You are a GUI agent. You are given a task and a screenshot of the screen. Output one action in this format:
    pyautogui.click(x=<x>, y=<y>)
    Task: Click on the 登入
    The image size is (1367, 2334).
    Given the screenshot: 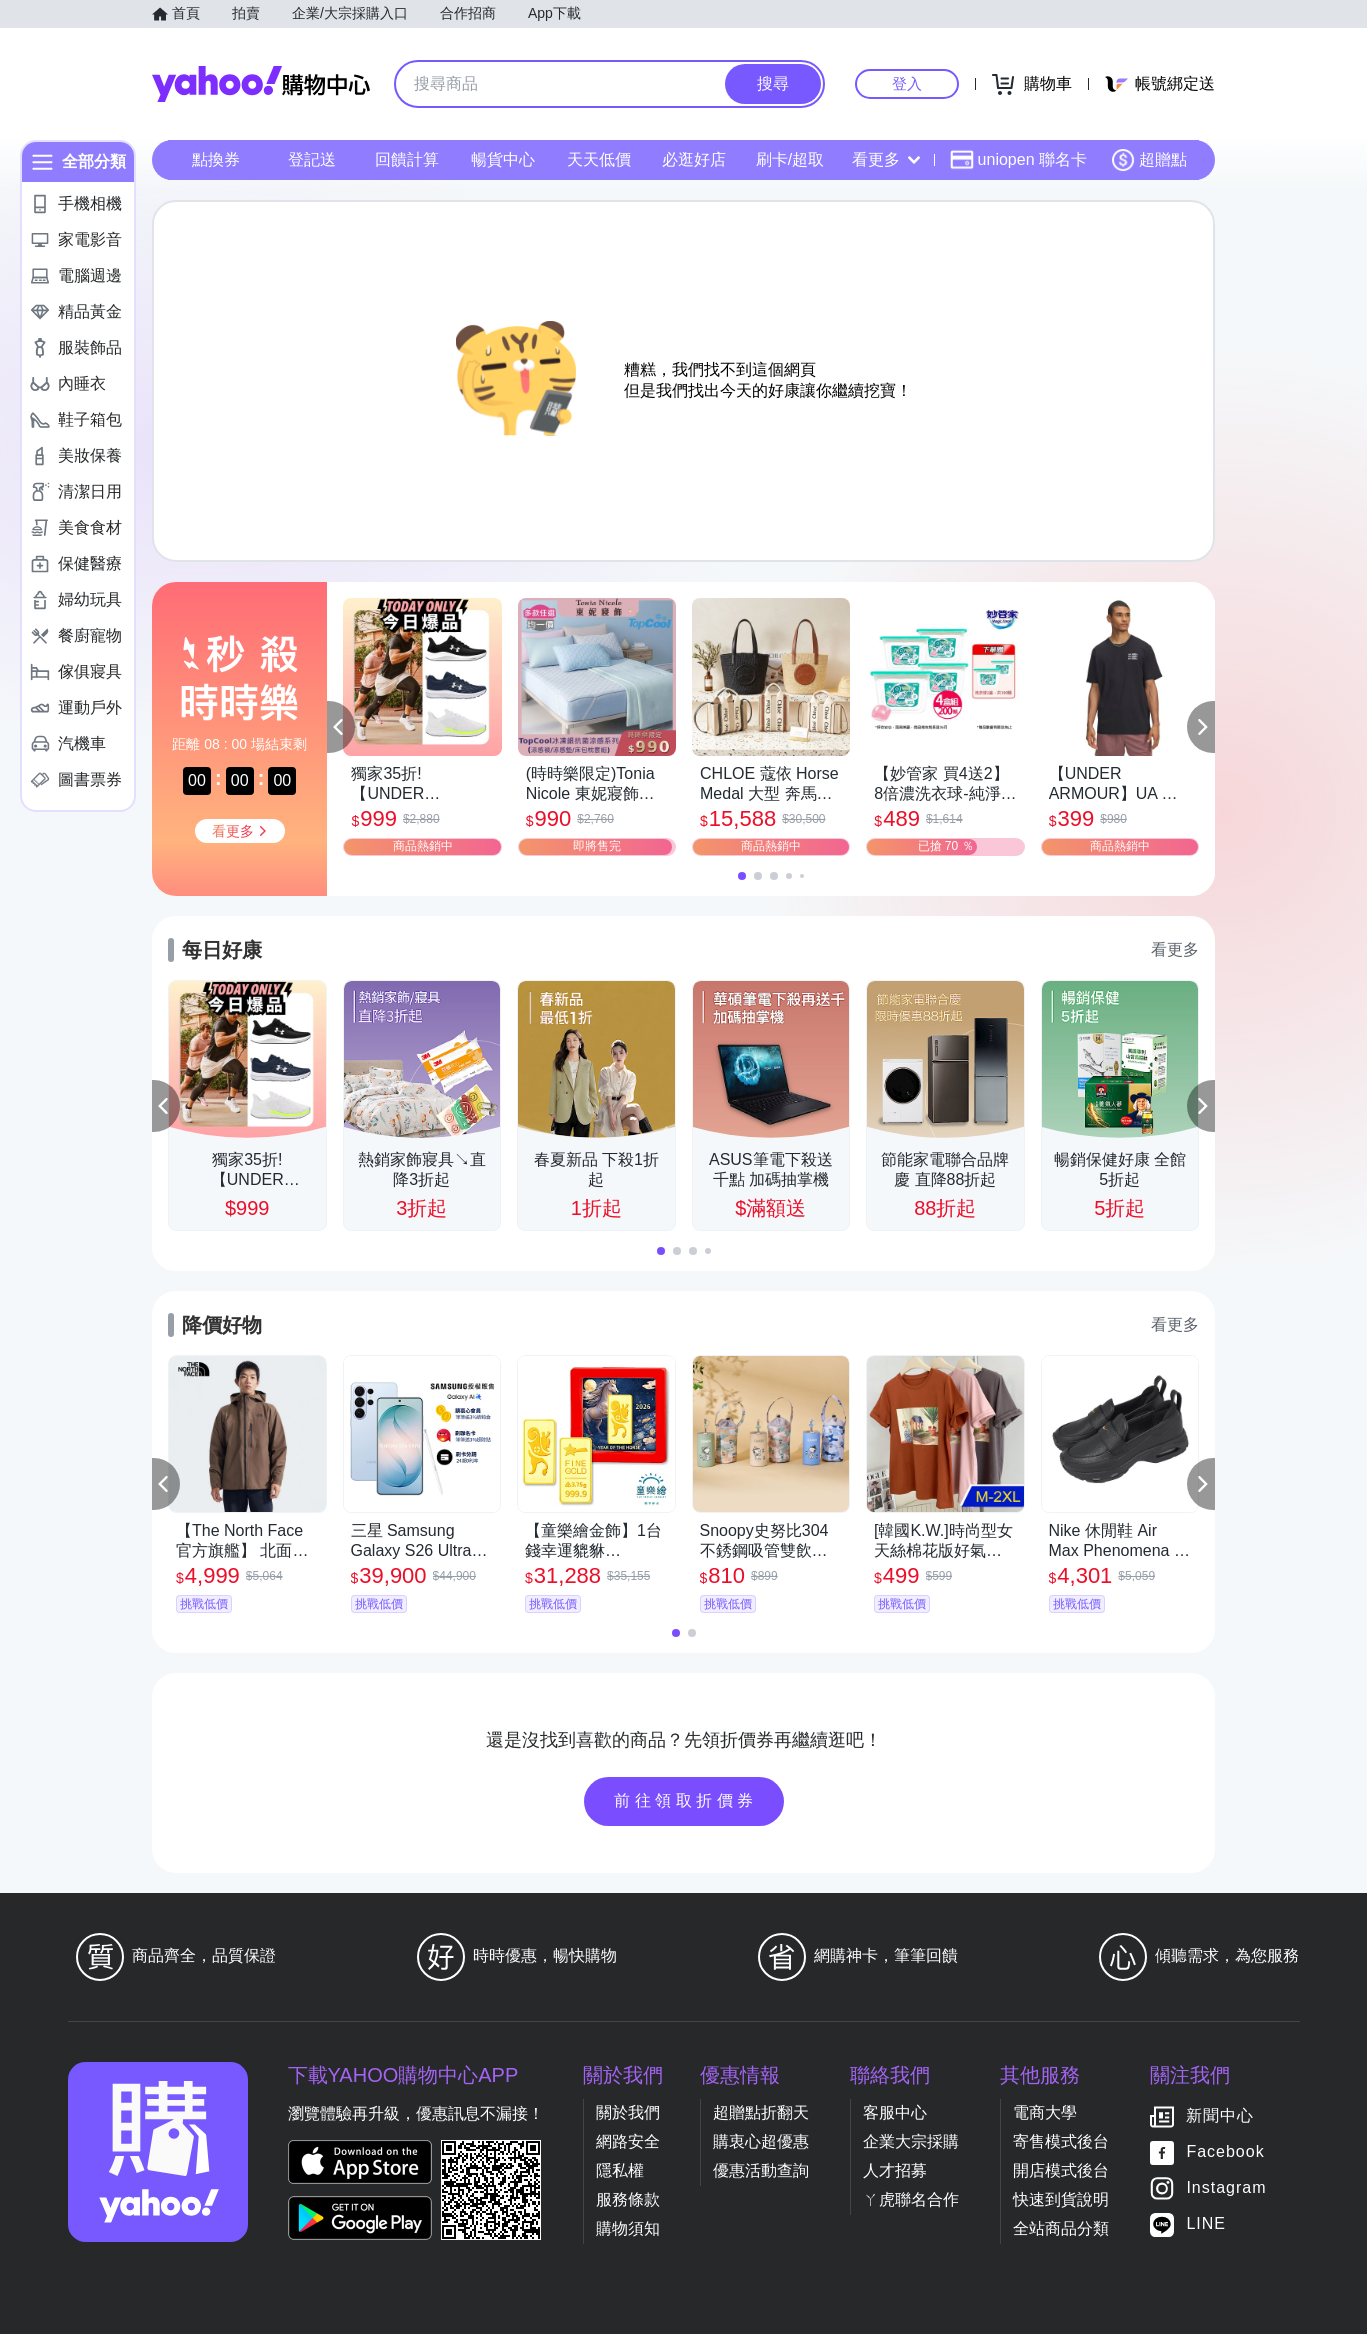 What is the action you would take?
    pyautogui.click(x=907, y=83)
    